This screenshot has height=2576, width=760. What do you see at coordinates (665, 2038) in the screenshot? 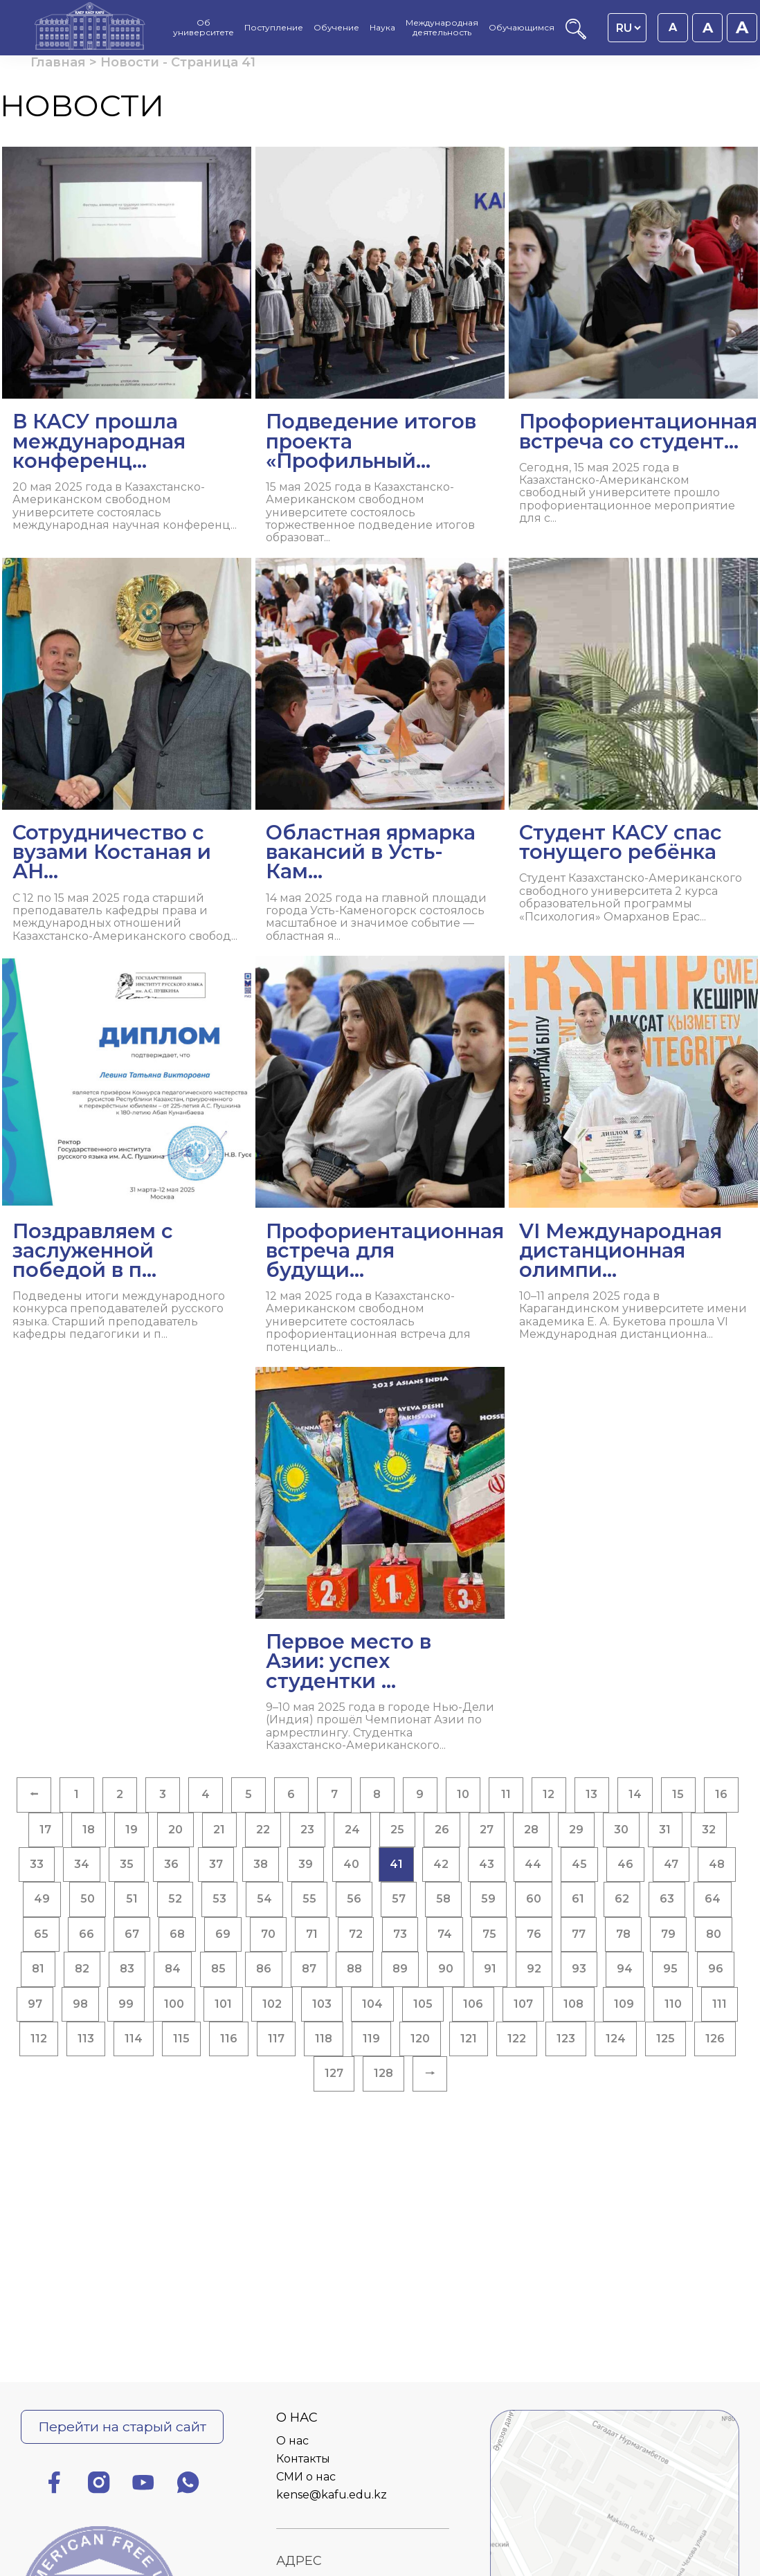
I see `125` at bounding box center [665, 2038].